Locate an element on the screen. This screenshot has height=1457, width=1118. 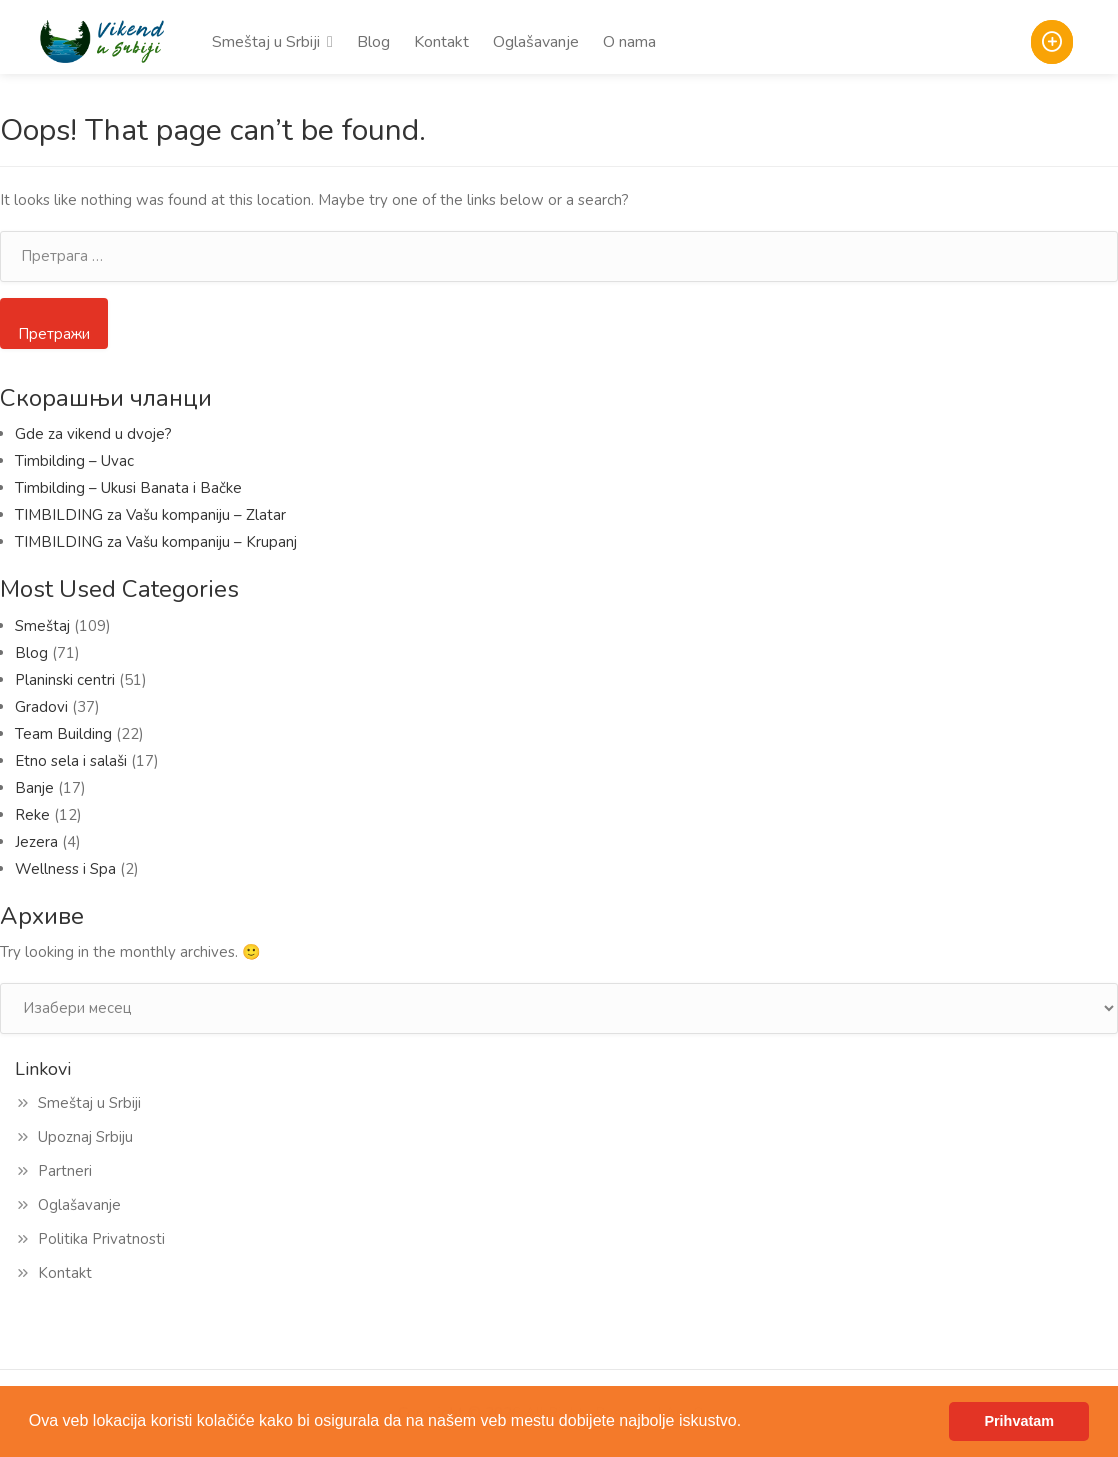
Team Building is located at coordinates (63, 734).